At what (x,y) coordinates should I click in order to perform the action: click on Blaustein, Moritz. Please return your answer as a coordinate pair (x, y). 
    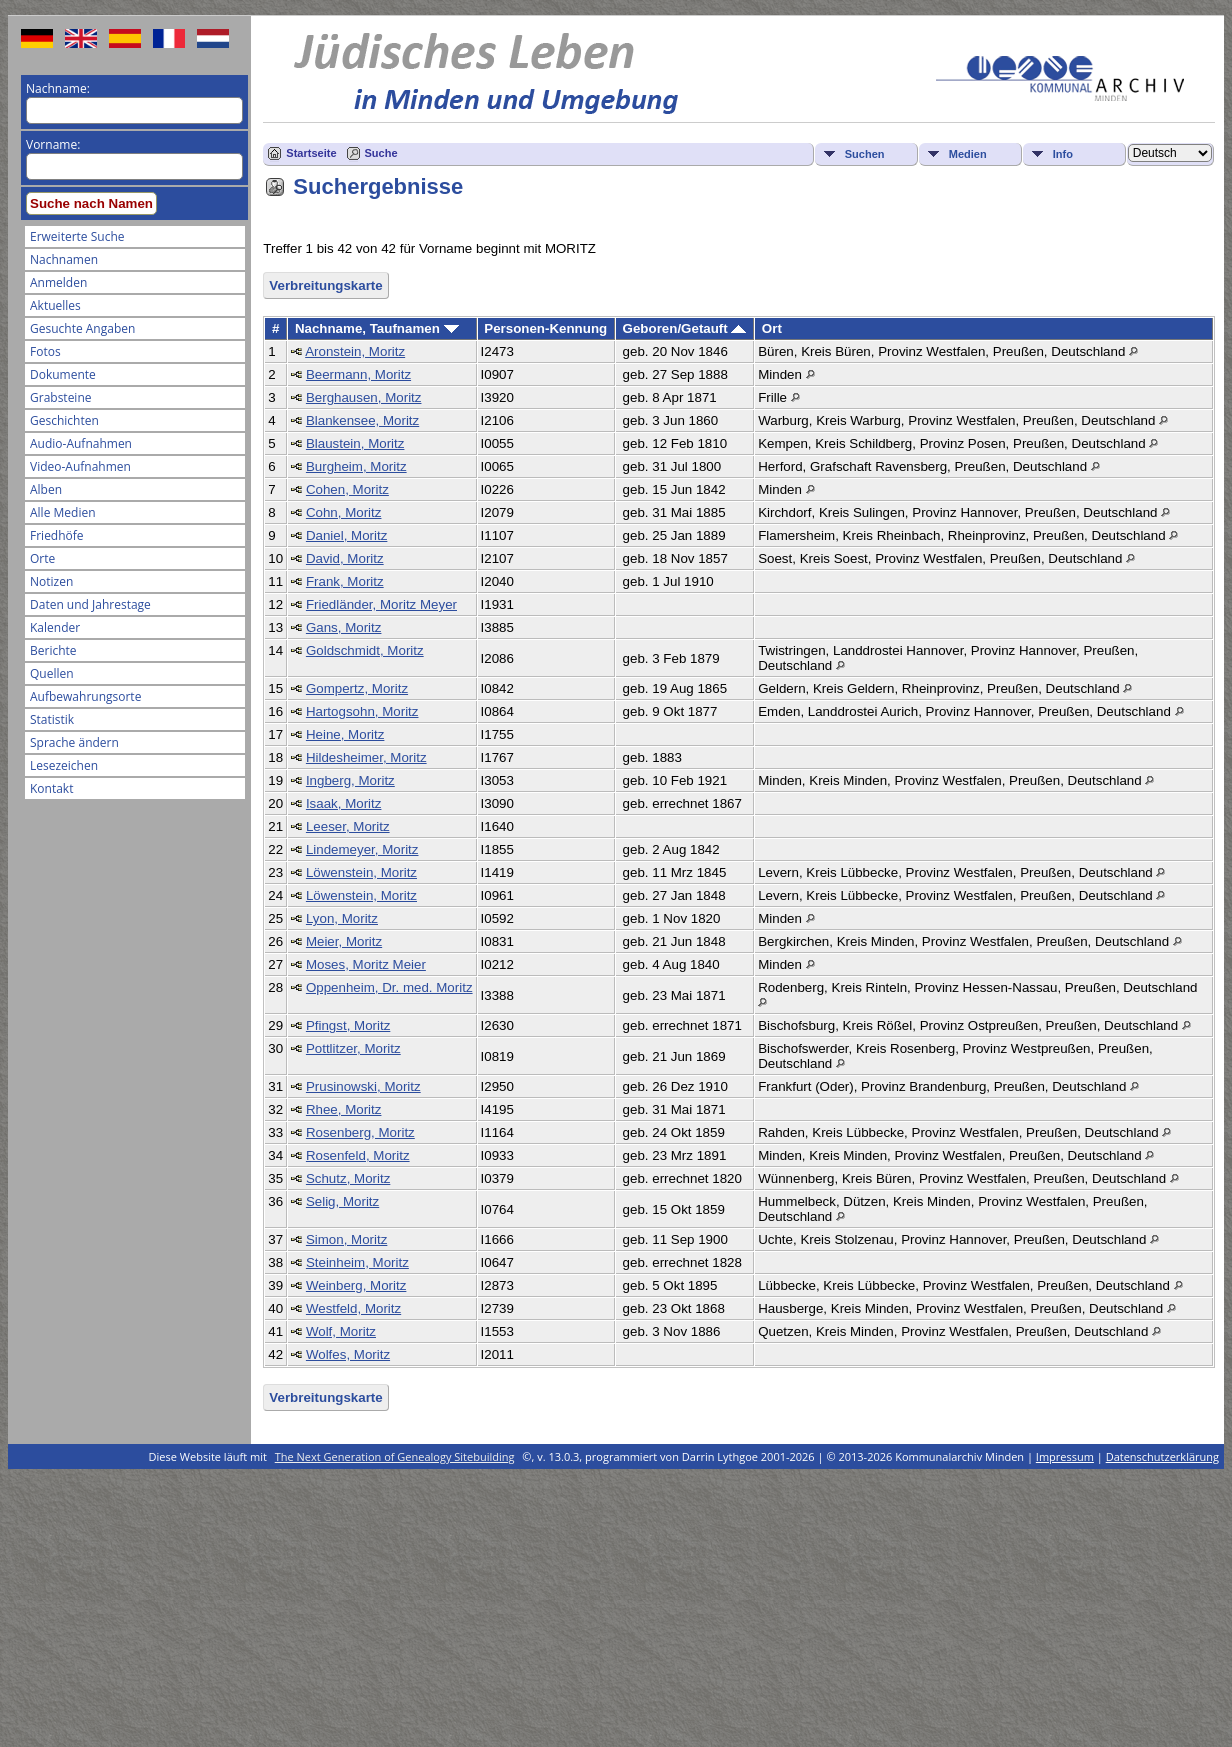
    Looking at the image, I should click on (355, 443).